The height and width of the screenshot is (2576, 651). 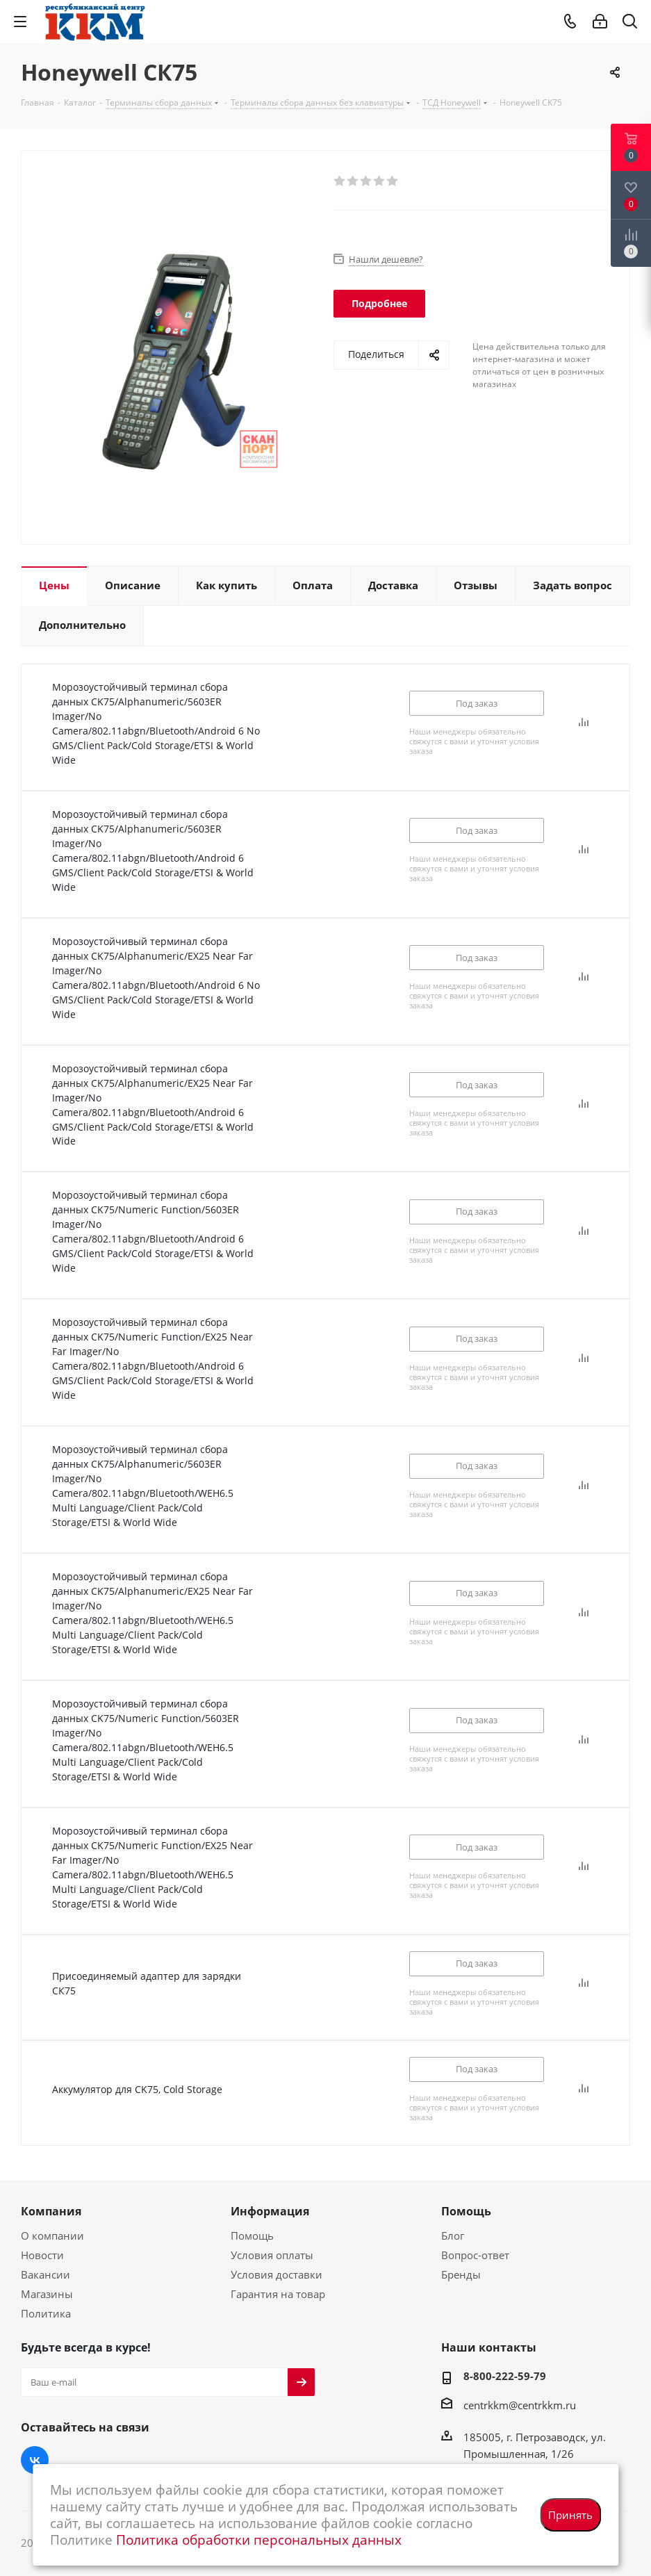 What do you see at coordinates (270, 2211) in the screenshot?
I see `Информация` at bounding box center [270, 2211].